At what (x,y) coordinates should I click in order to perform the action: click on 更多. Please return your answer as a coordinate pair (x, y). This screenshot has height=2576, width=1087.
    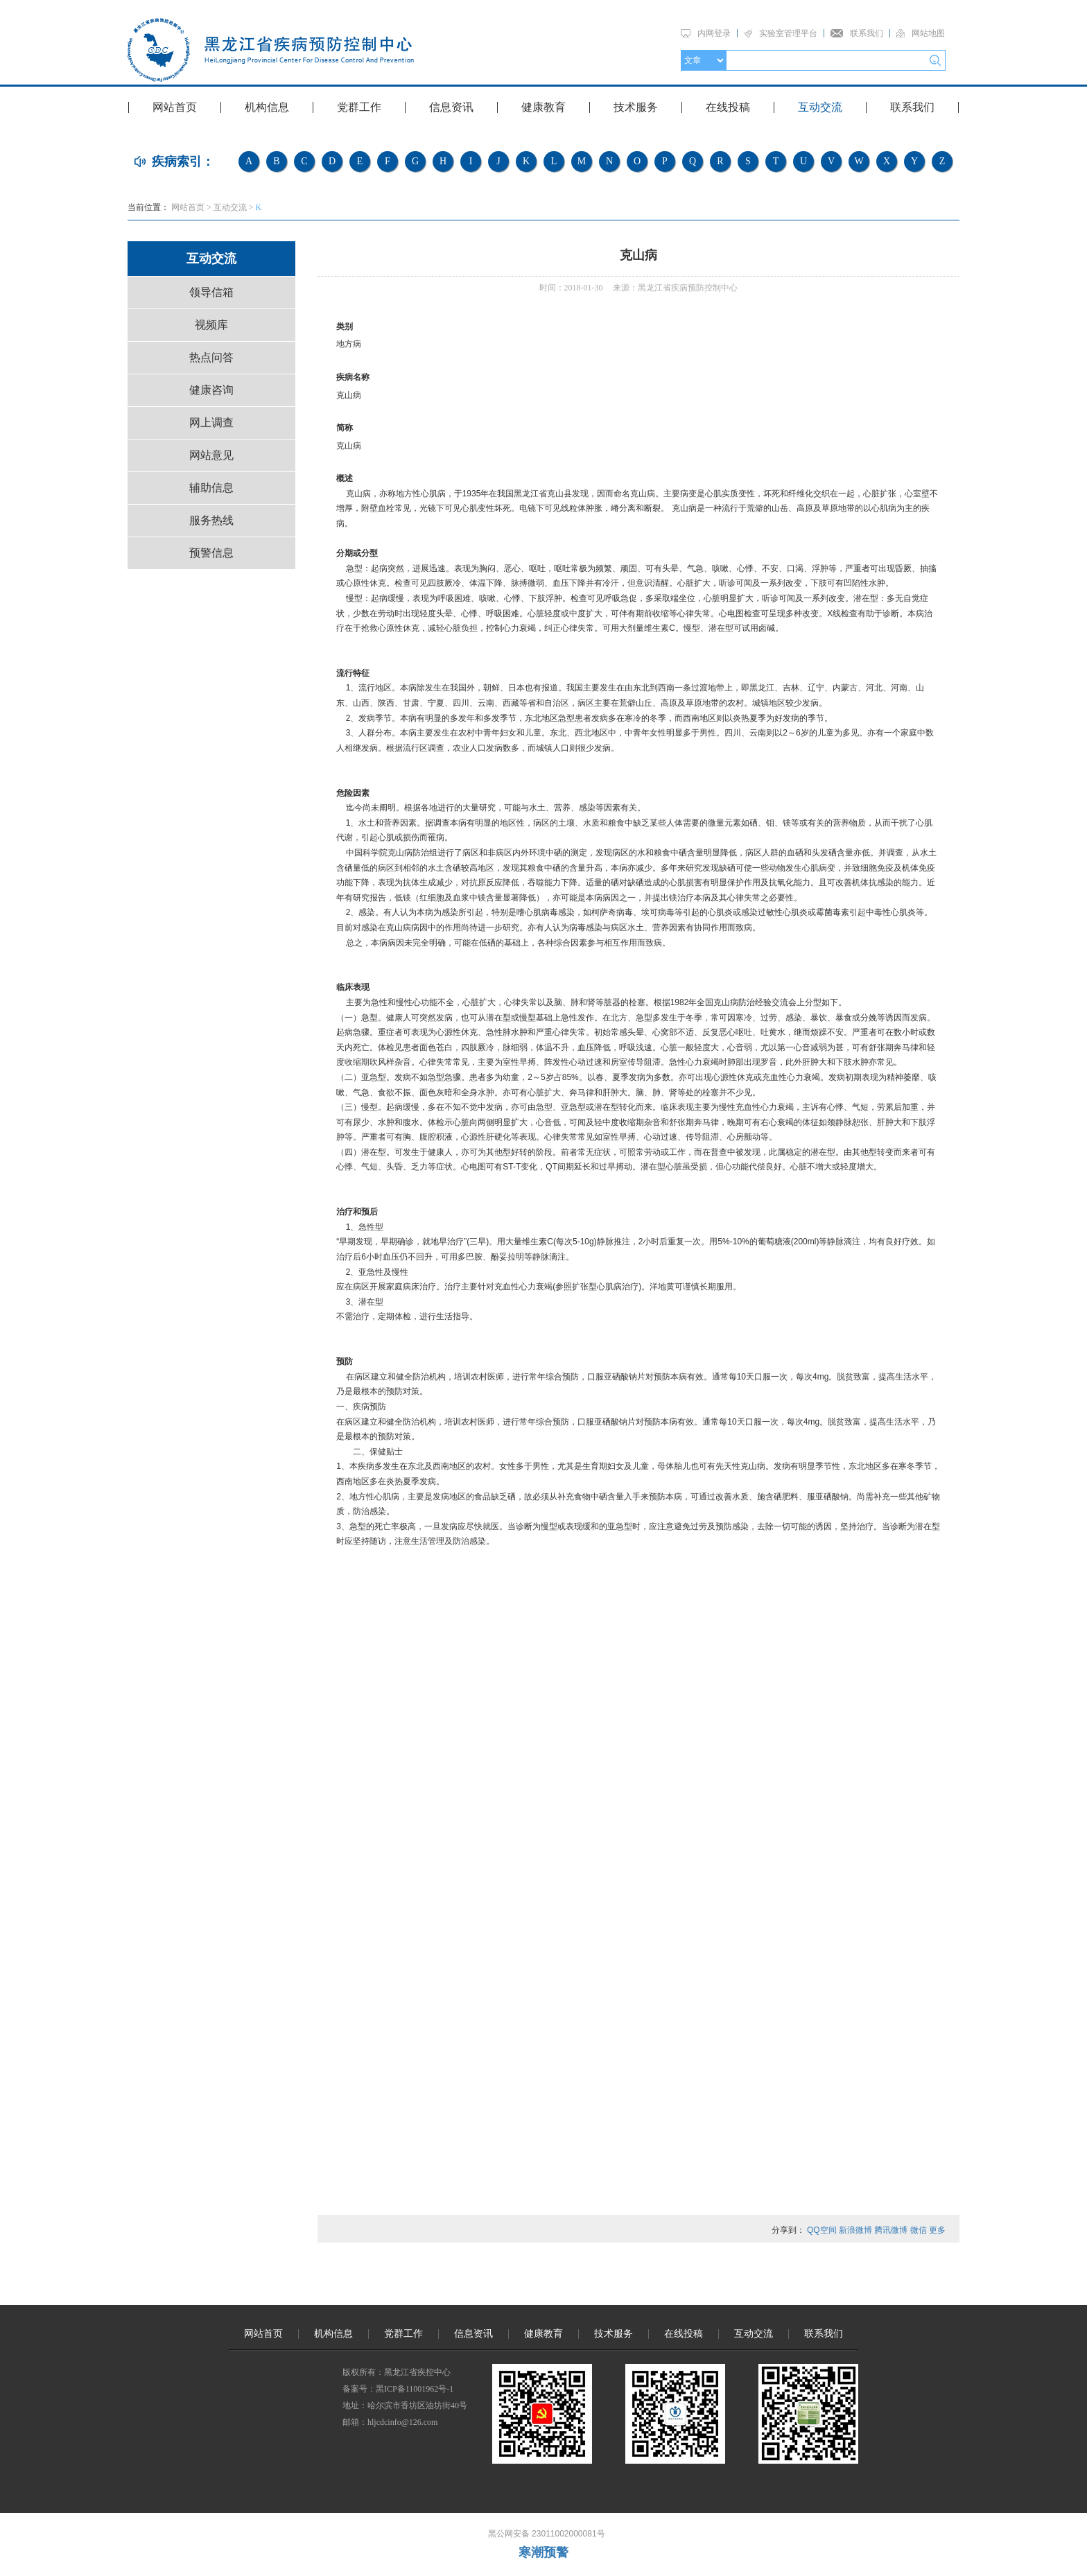
    Looking at the image, I should click on (937, 2230).